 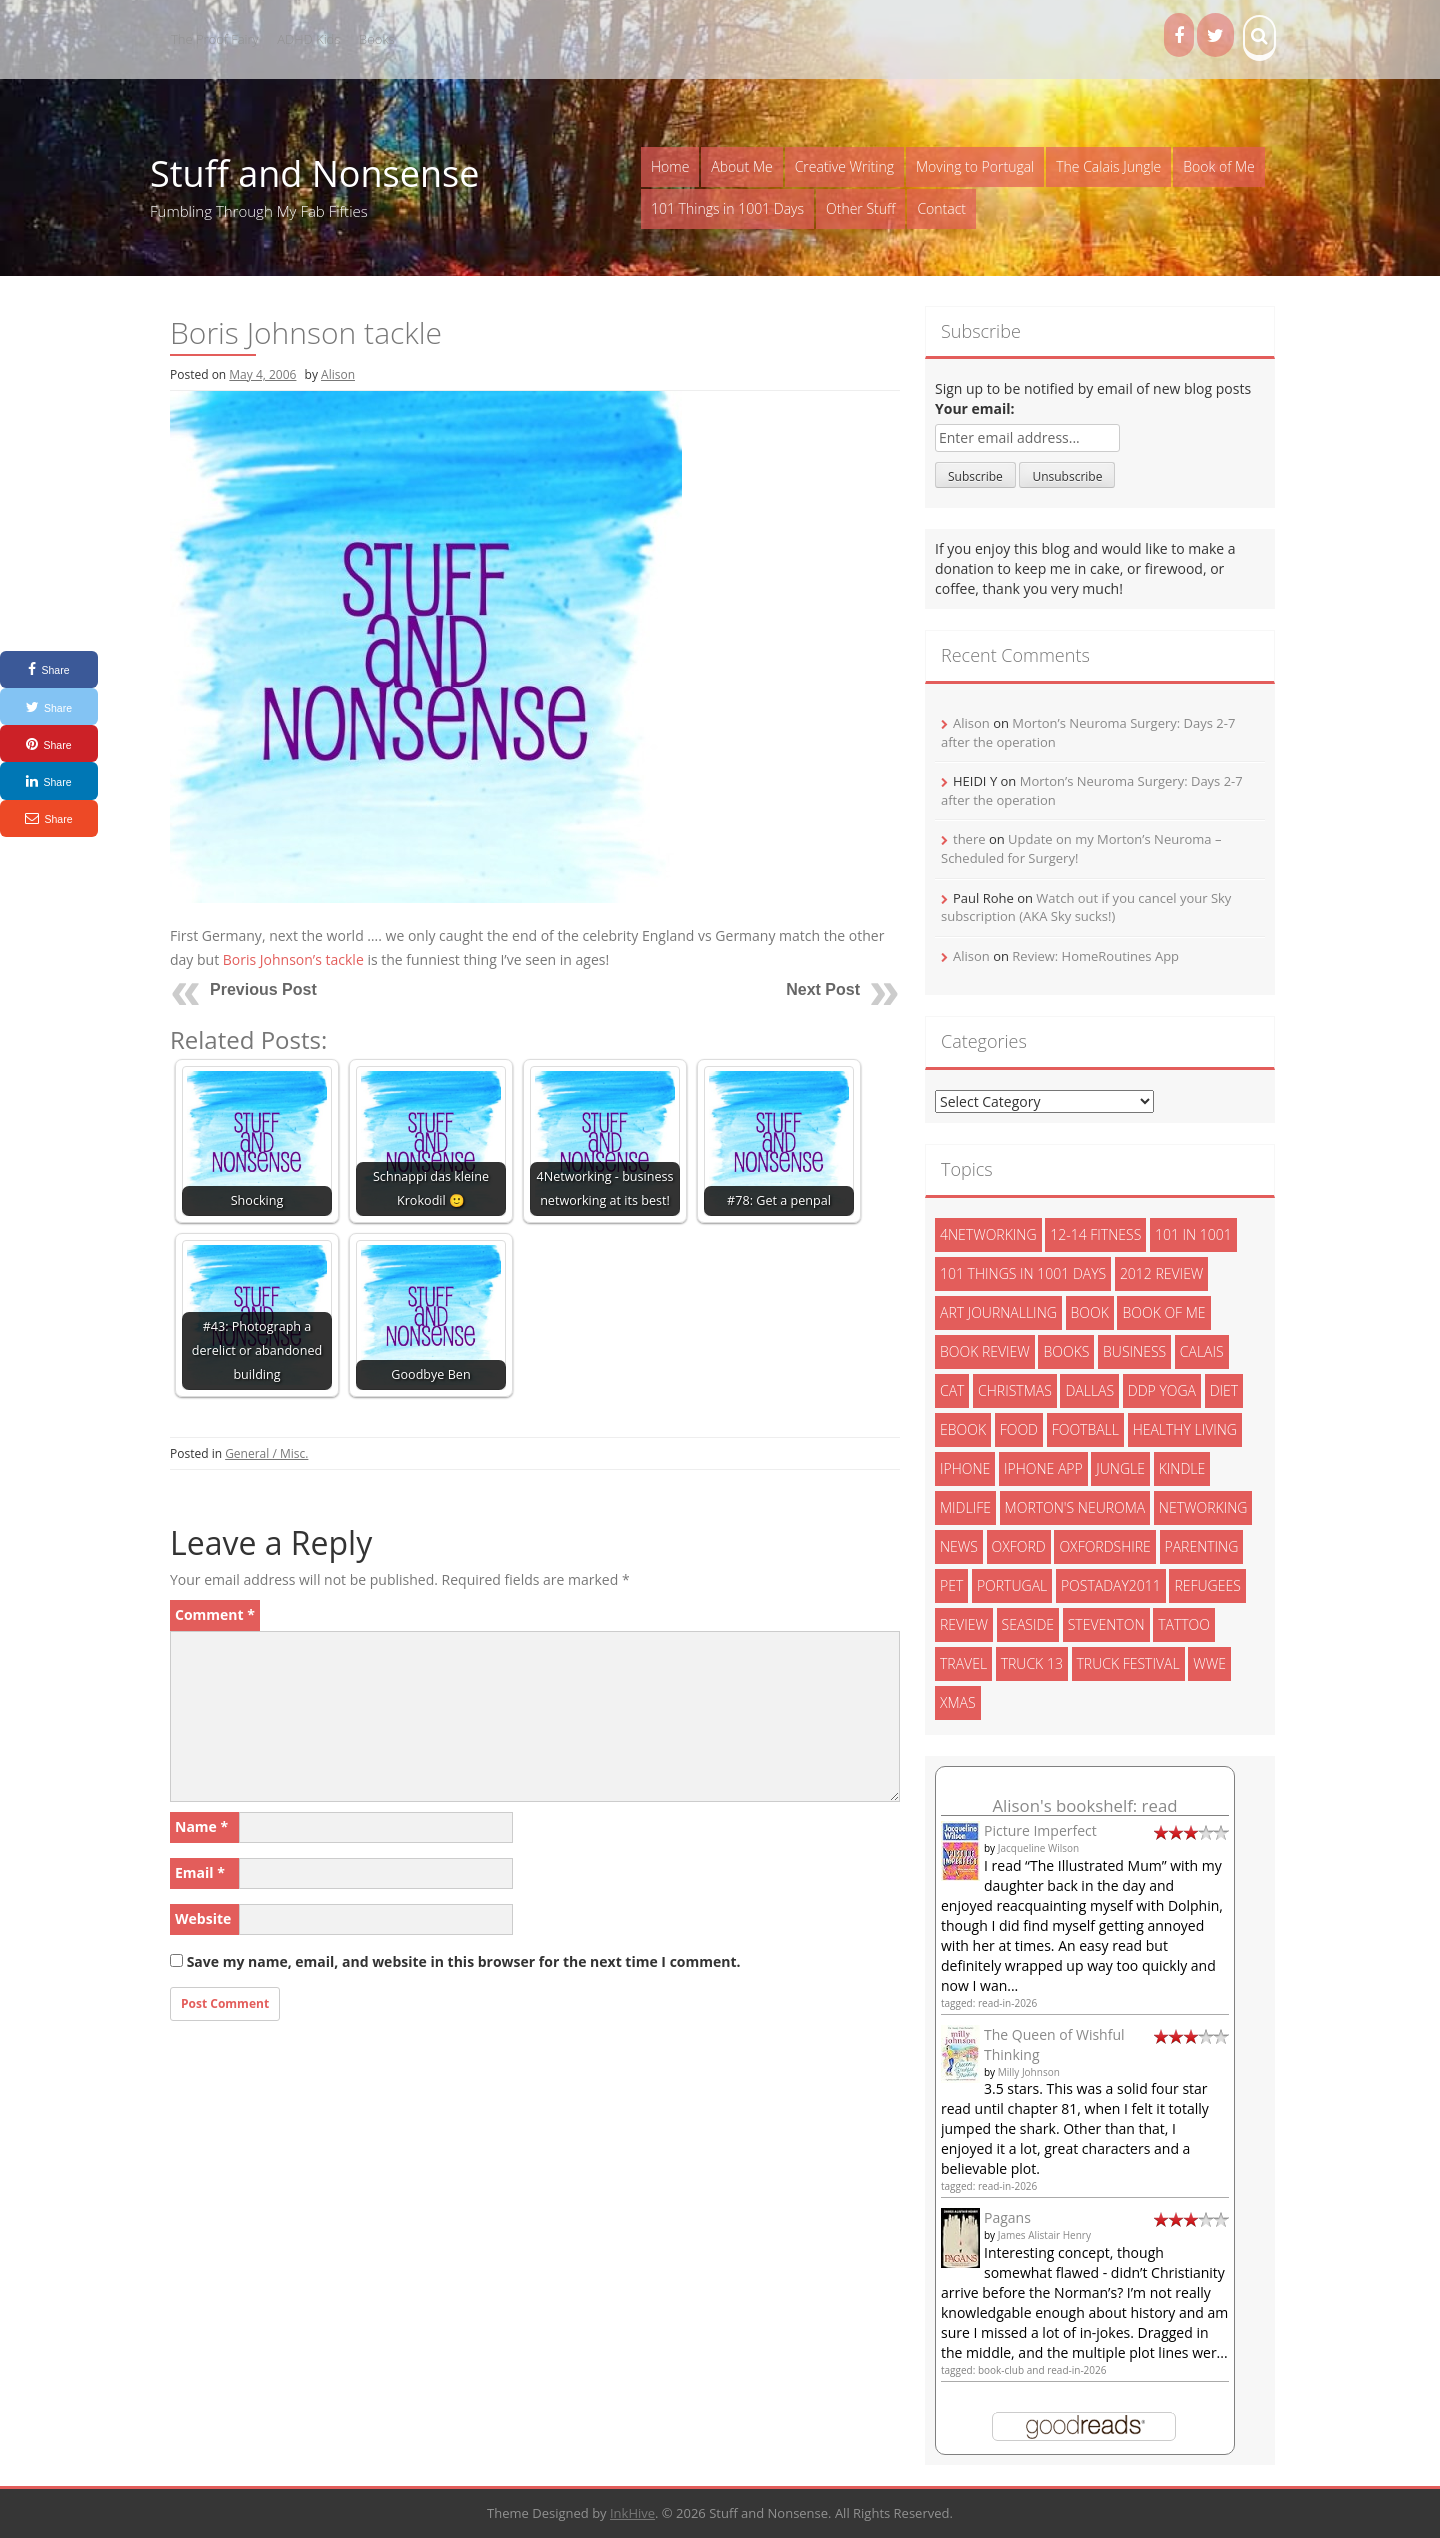 What do you see at coordinates (1039, 1848) in the screenshot?
I see `Jacqueline Wilson` at bounding box center [1039, 1848].